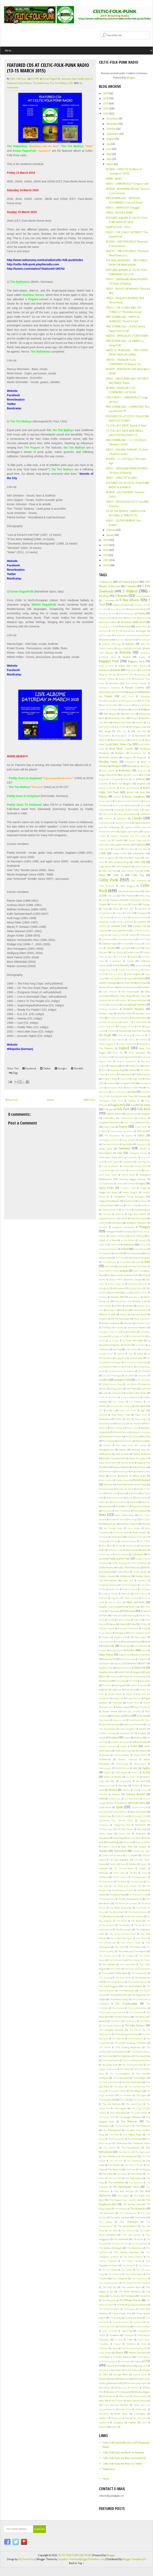 This screenshot has height=2576, width=153. What do you see at coordinates (144, 2021) in the screenshot?
I see `The Fables` at bounding box center [144, 2021].